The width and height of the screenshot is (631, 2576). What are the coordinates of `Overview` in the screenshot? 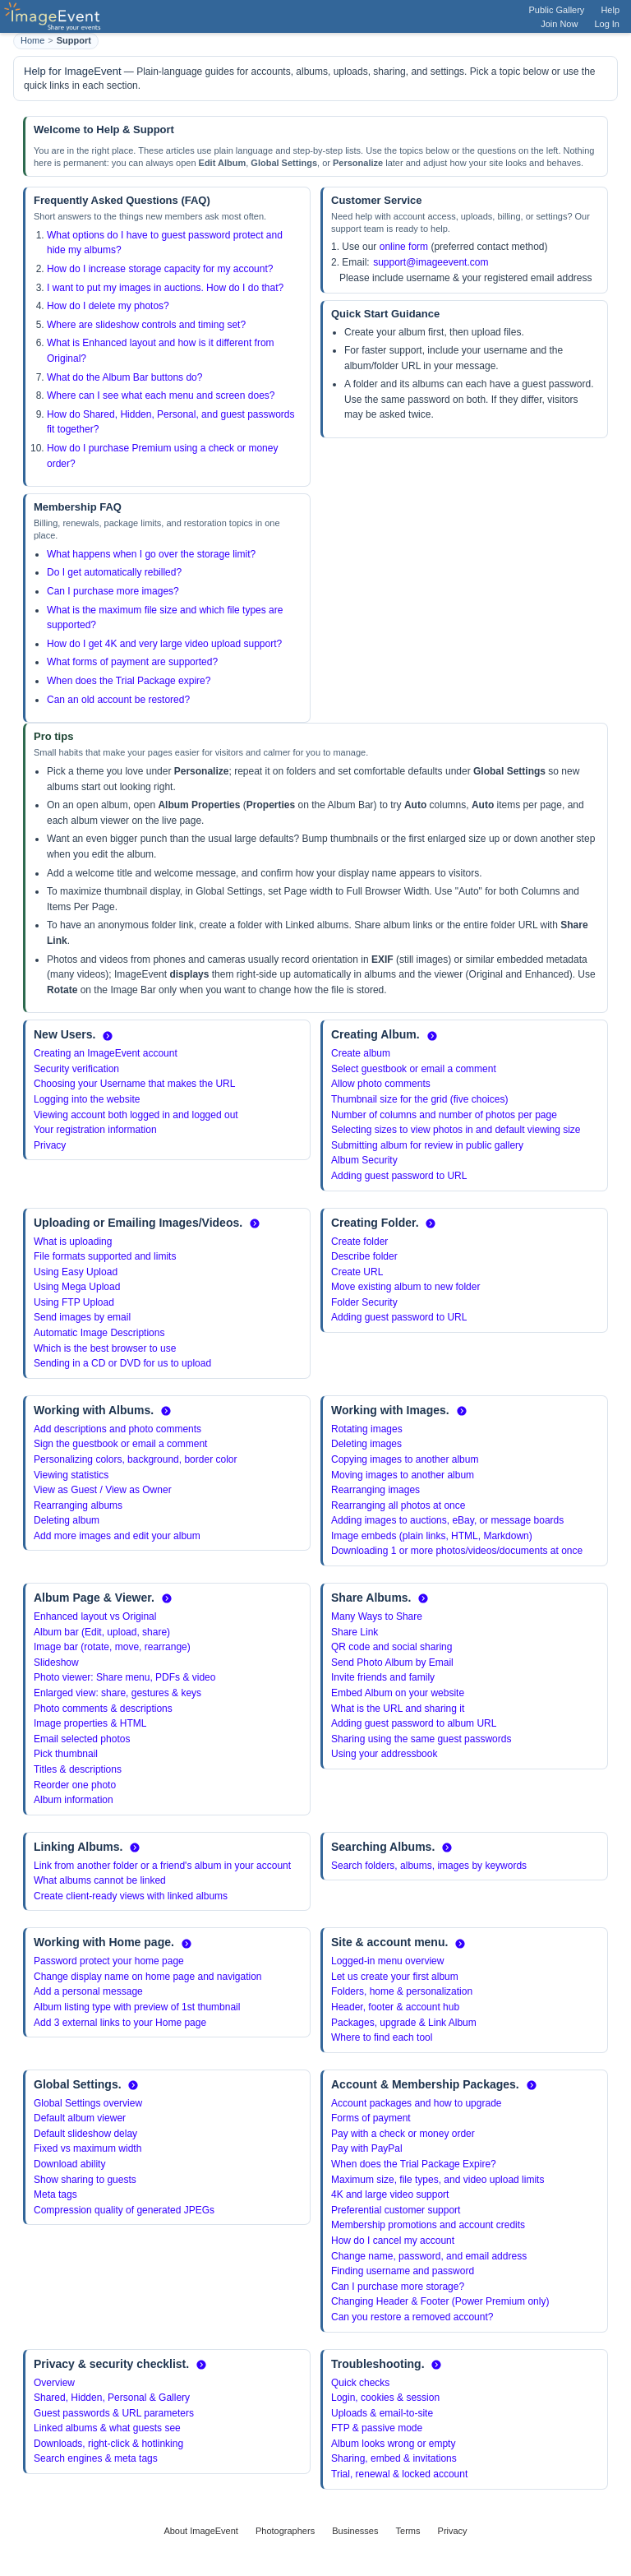 It's located at (54, 2383).